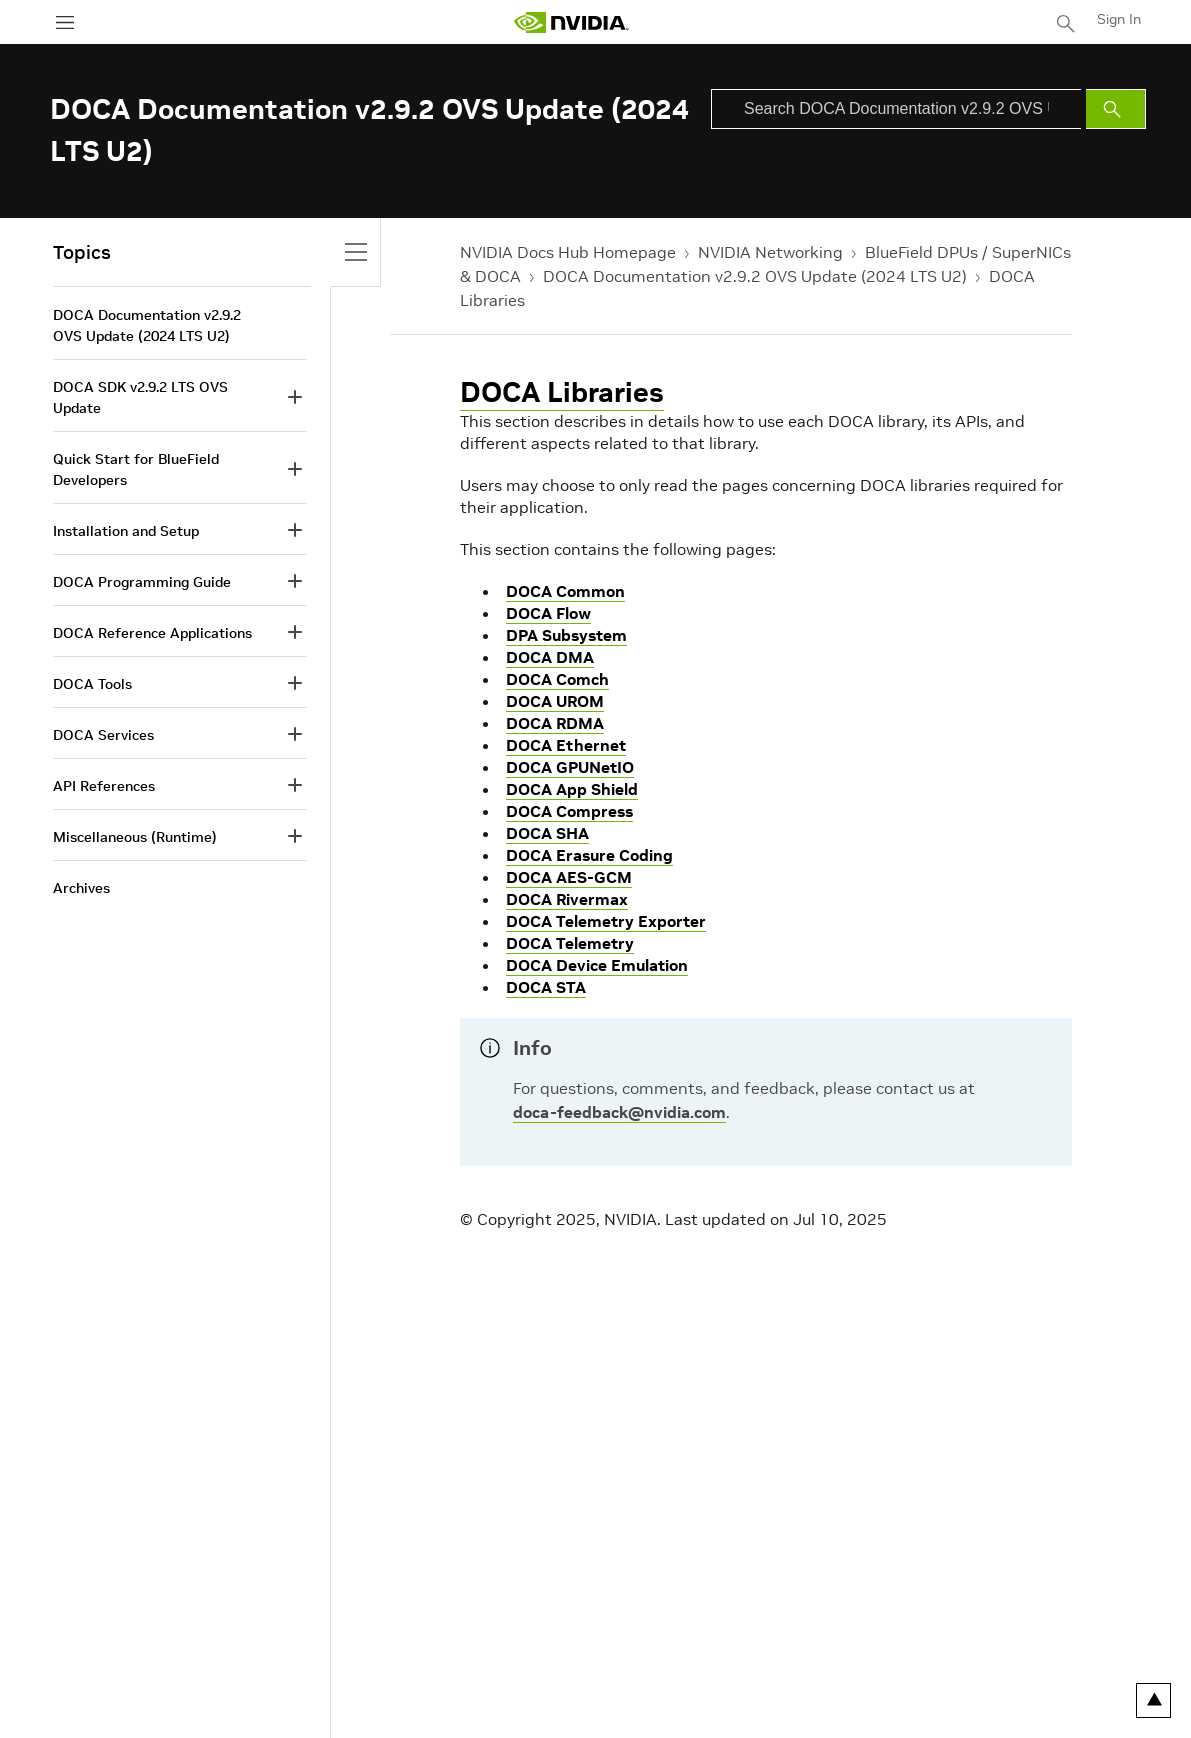 The image size is (1191, 1738). I want to click on DOCA Device Emulation, so click(597, 965).